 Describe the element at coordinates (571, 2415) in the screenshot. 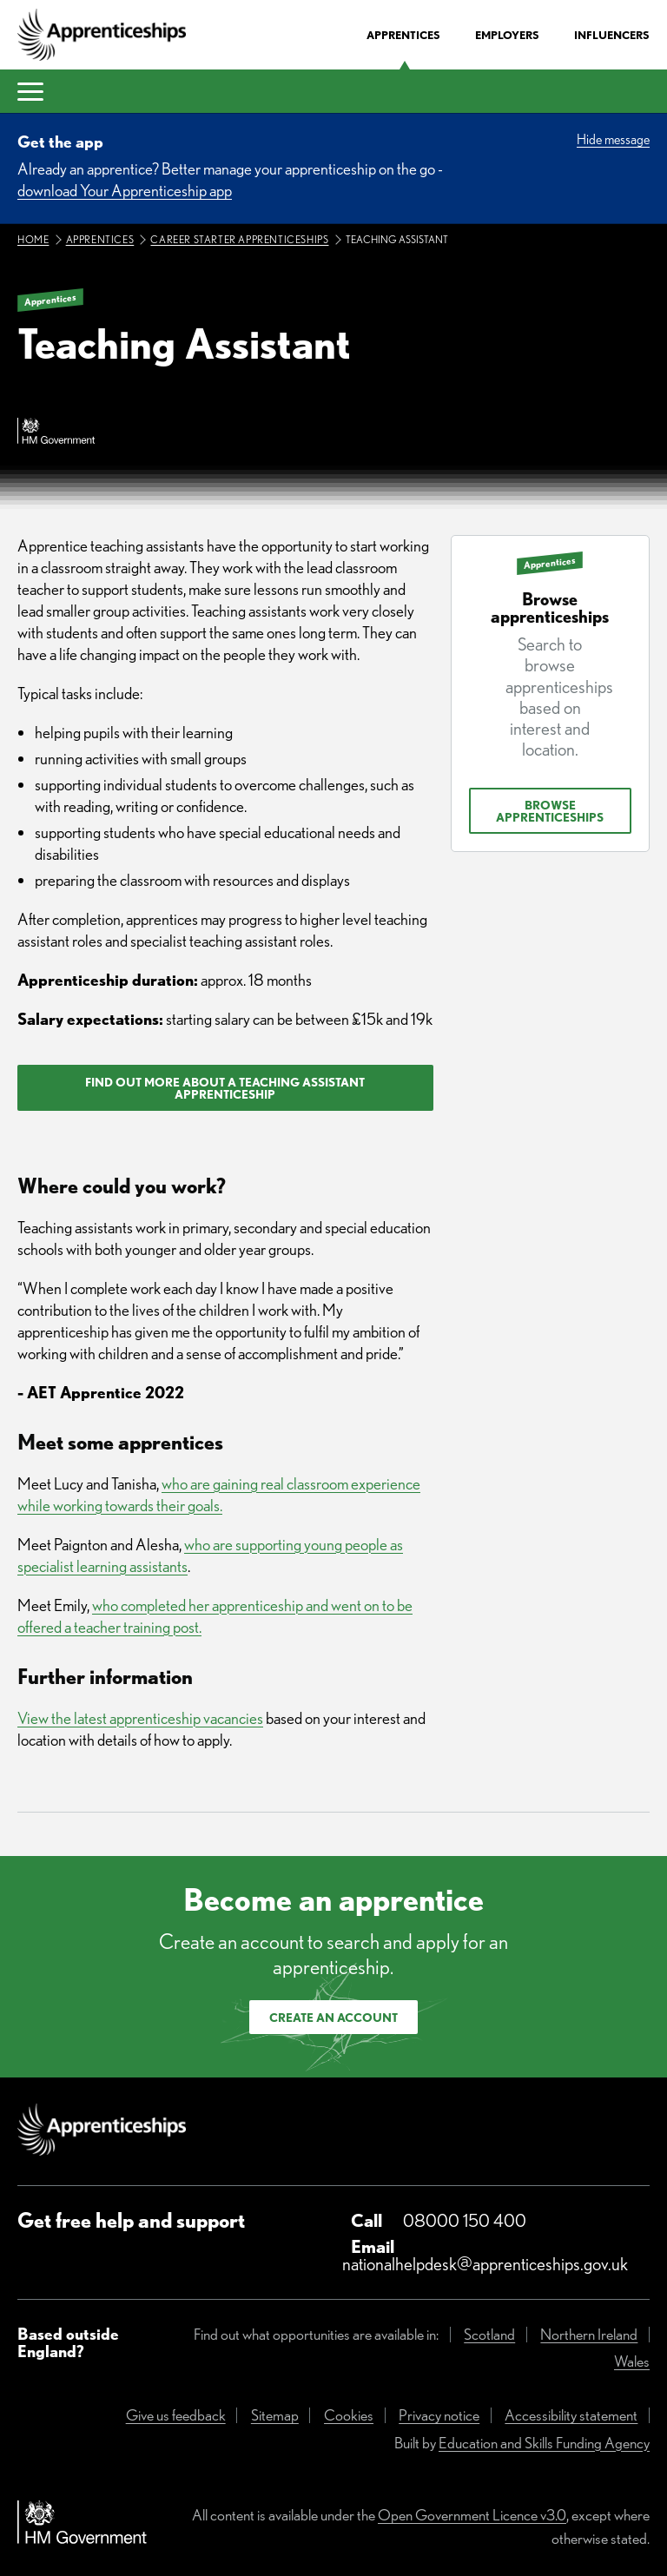

I see `Accessibility statement` at that location.